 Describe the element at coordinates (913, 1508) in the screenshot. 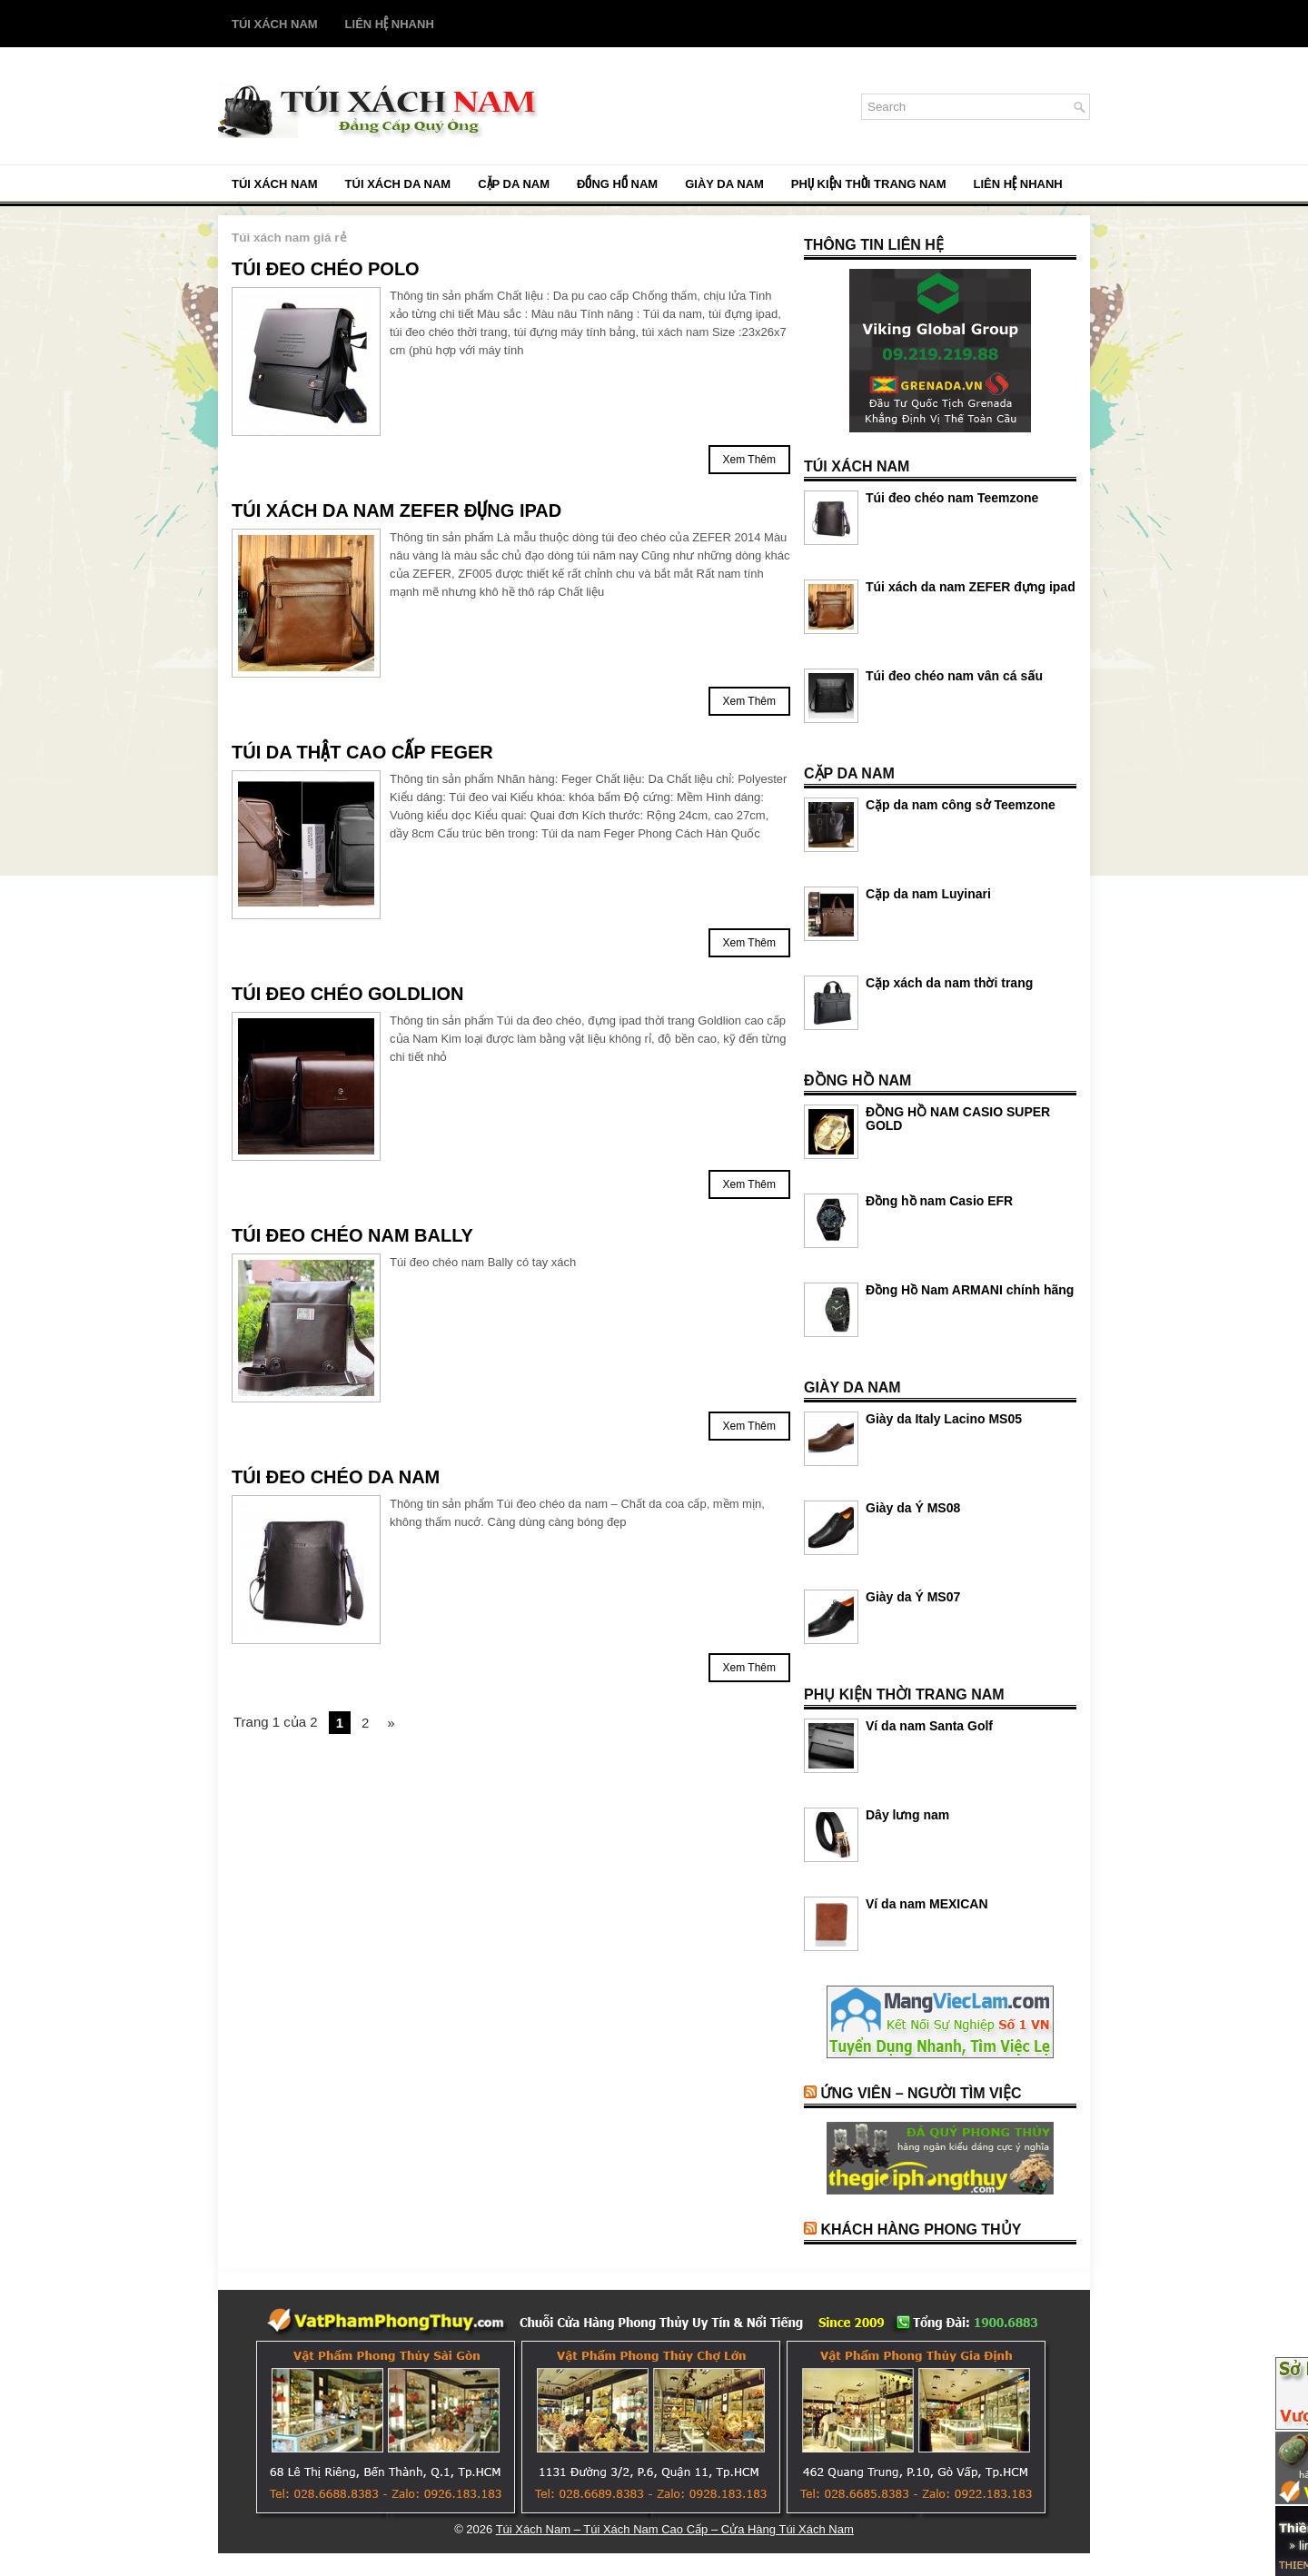

I see `Giày da Ý MS08` at that location.